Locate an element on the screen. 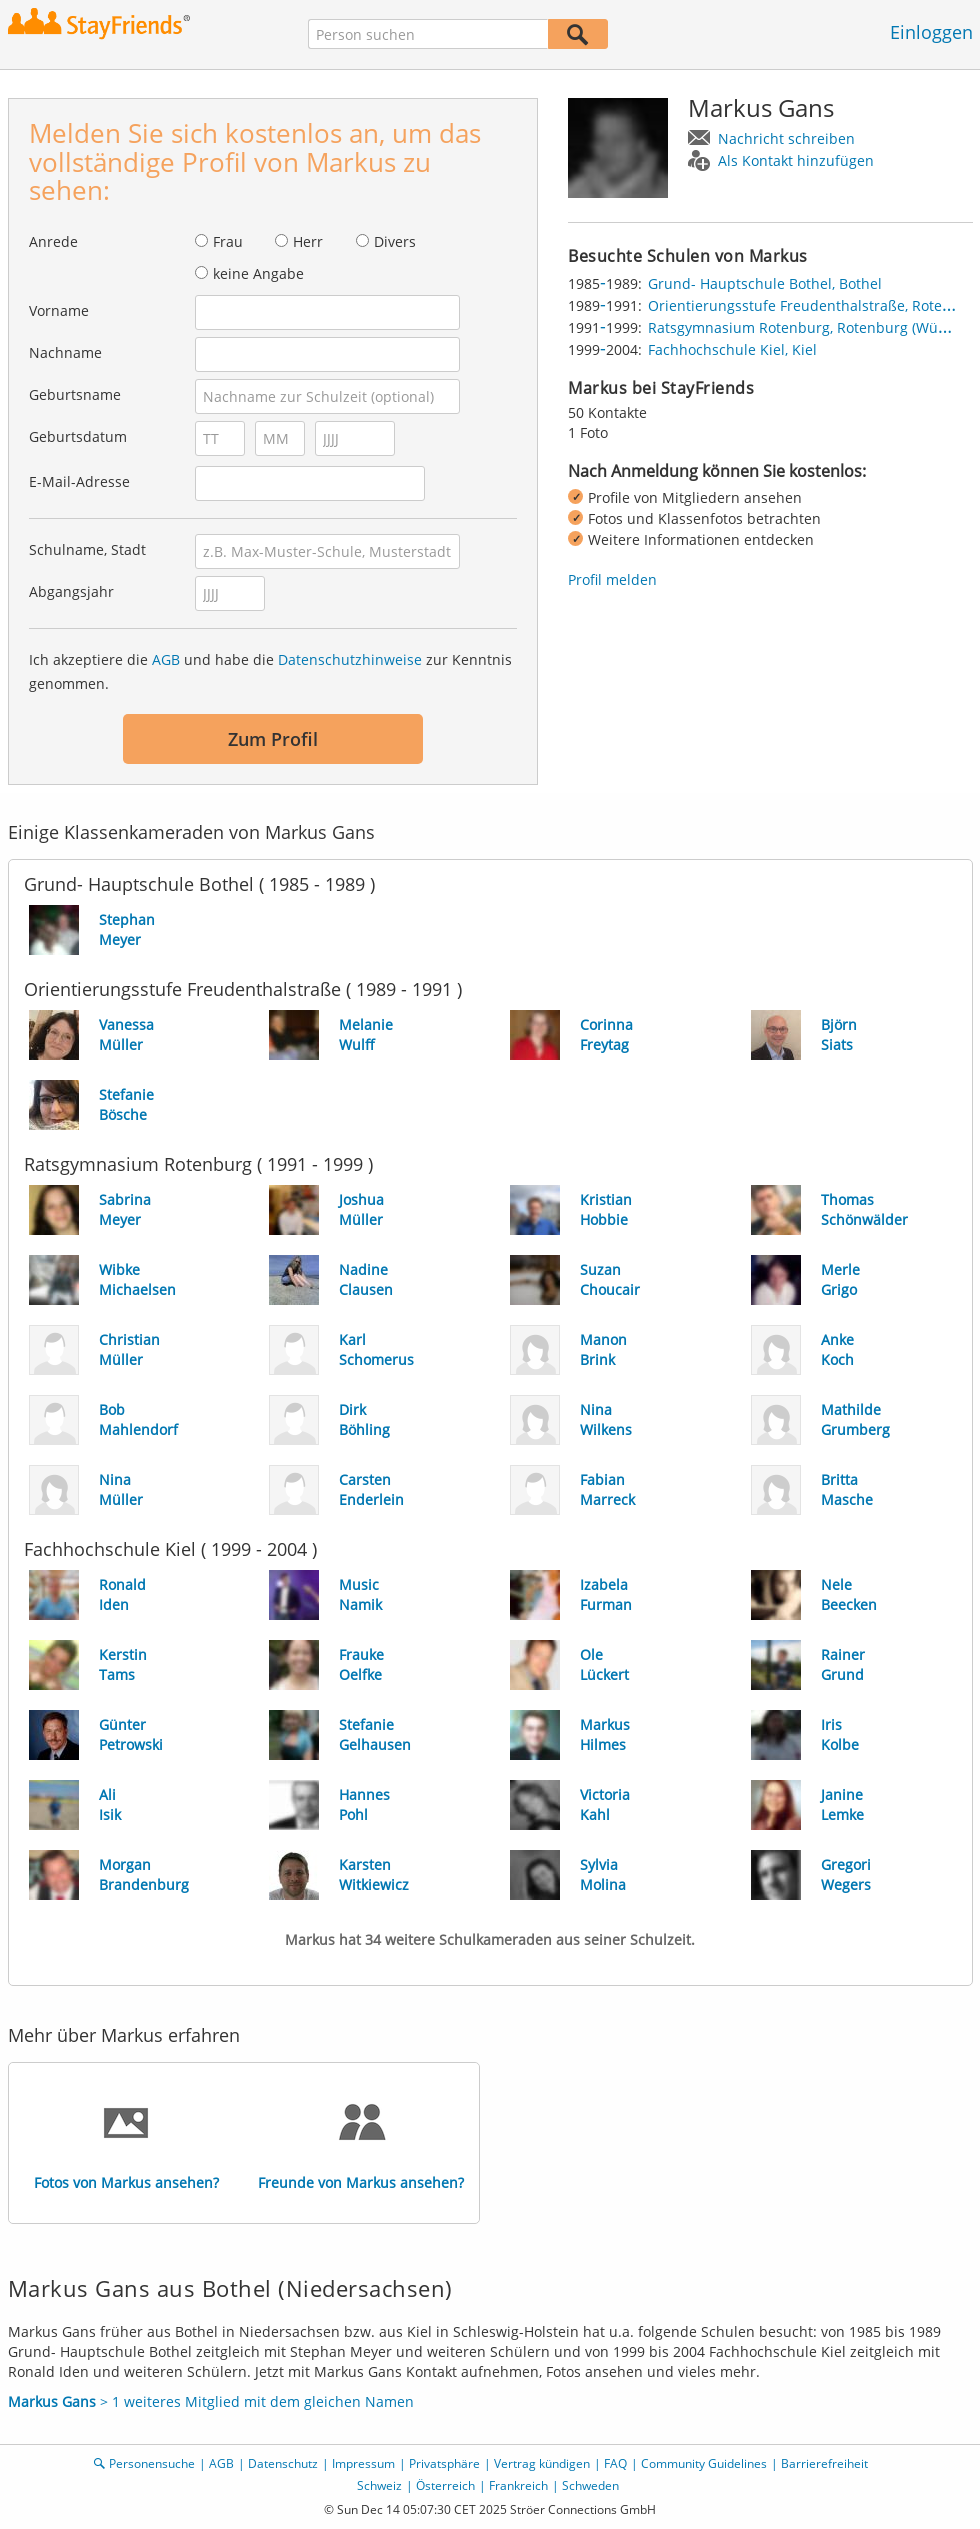  Geburtsdatum is located at coordinates (78, 436).